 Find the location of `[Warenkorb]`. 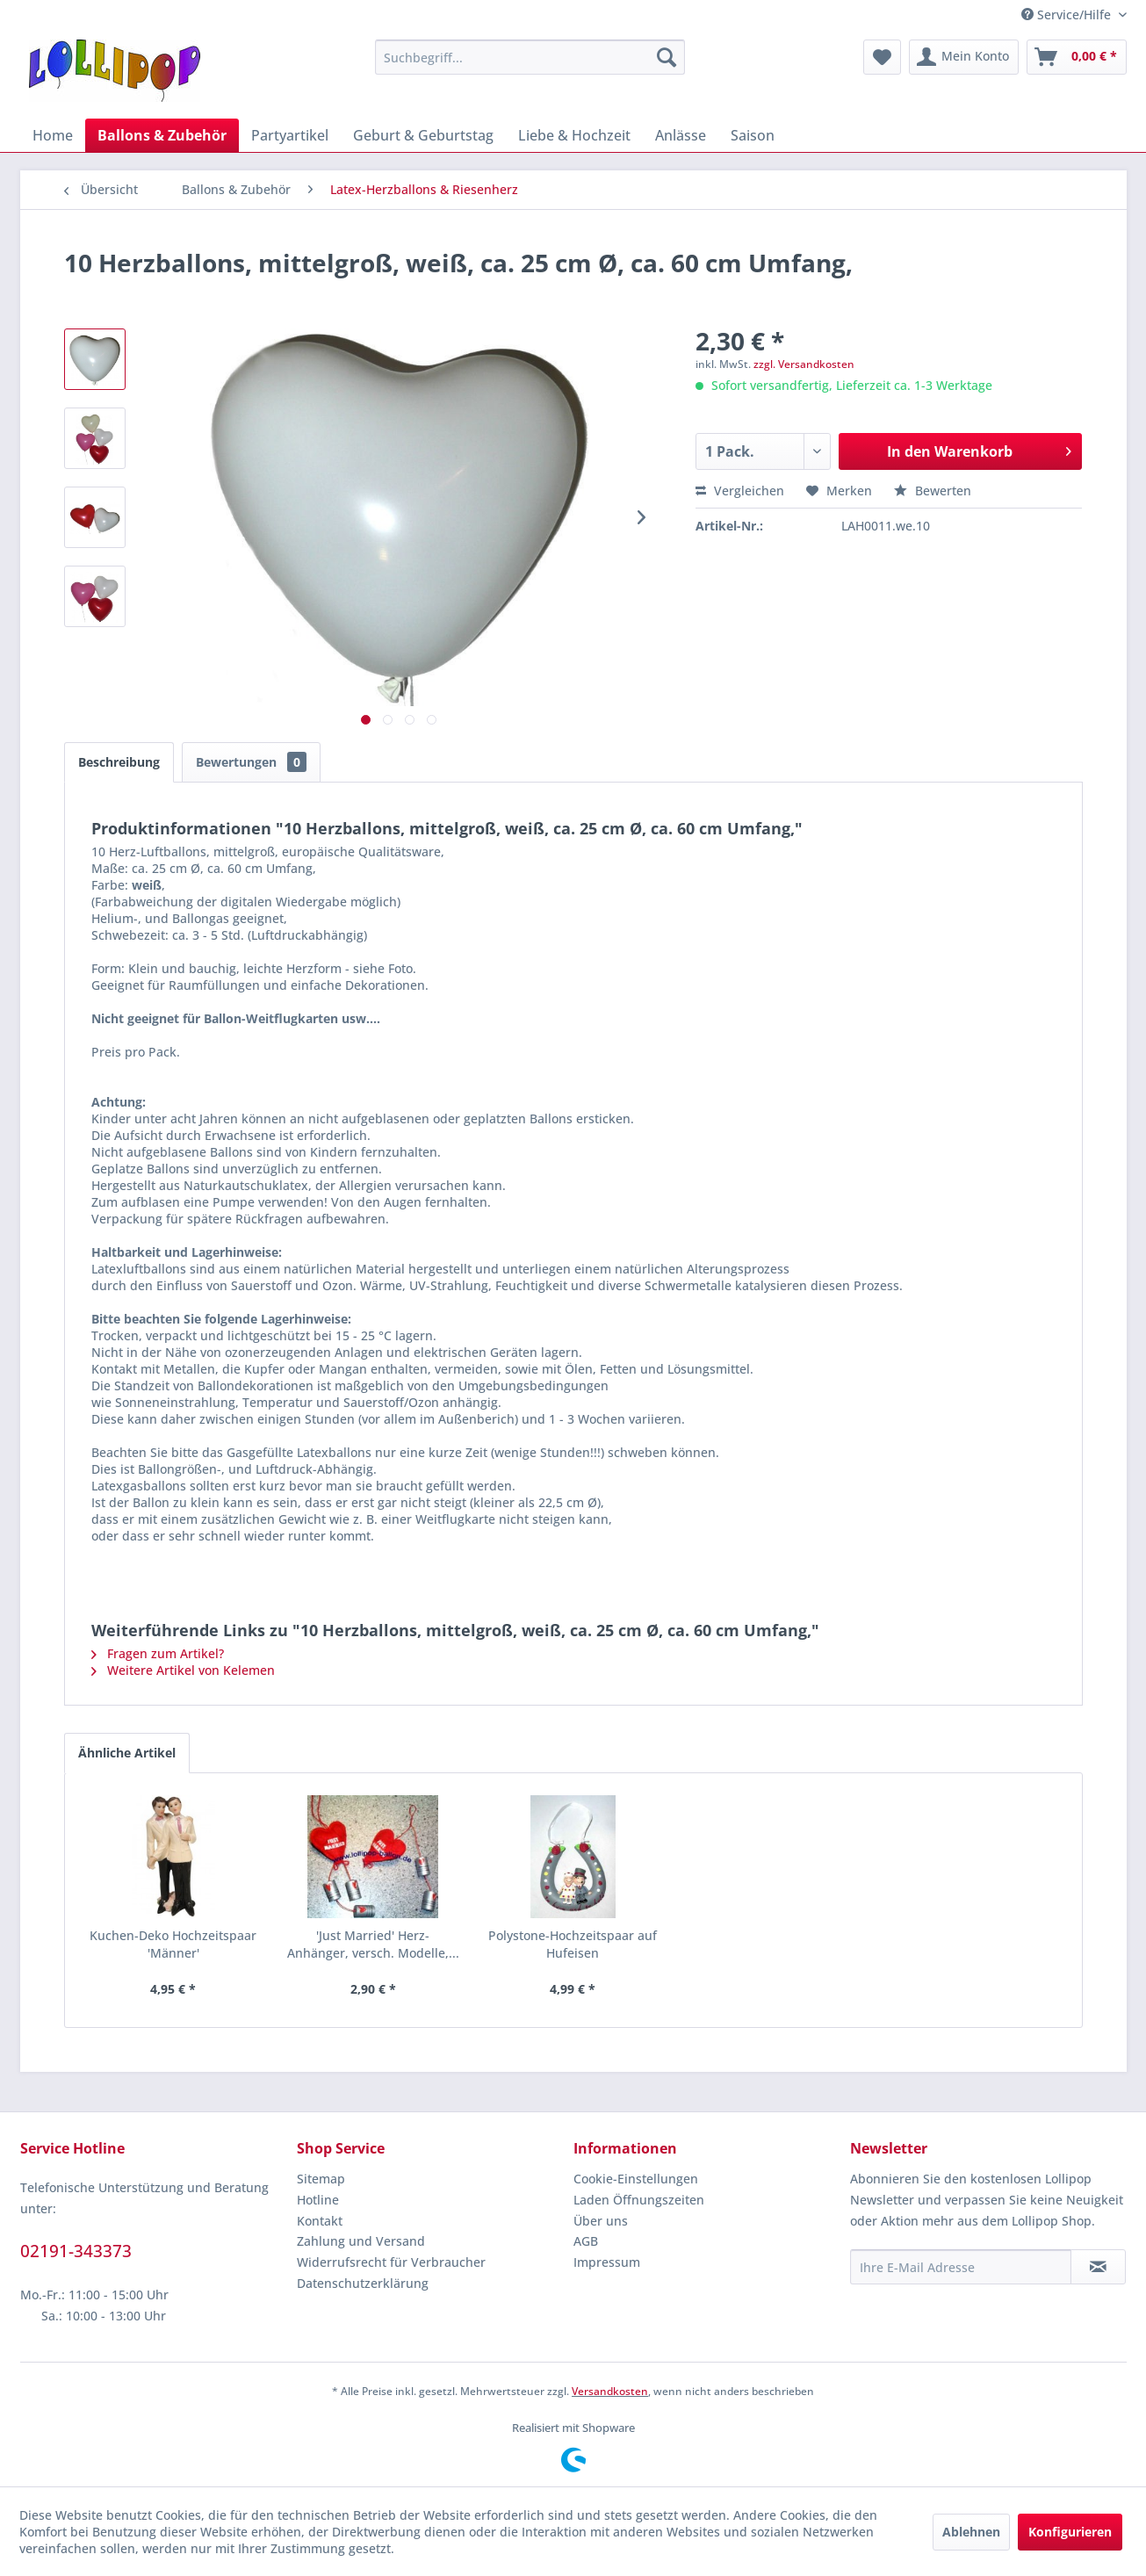

[Warenkorb] is located at coordinates (1077, 57).